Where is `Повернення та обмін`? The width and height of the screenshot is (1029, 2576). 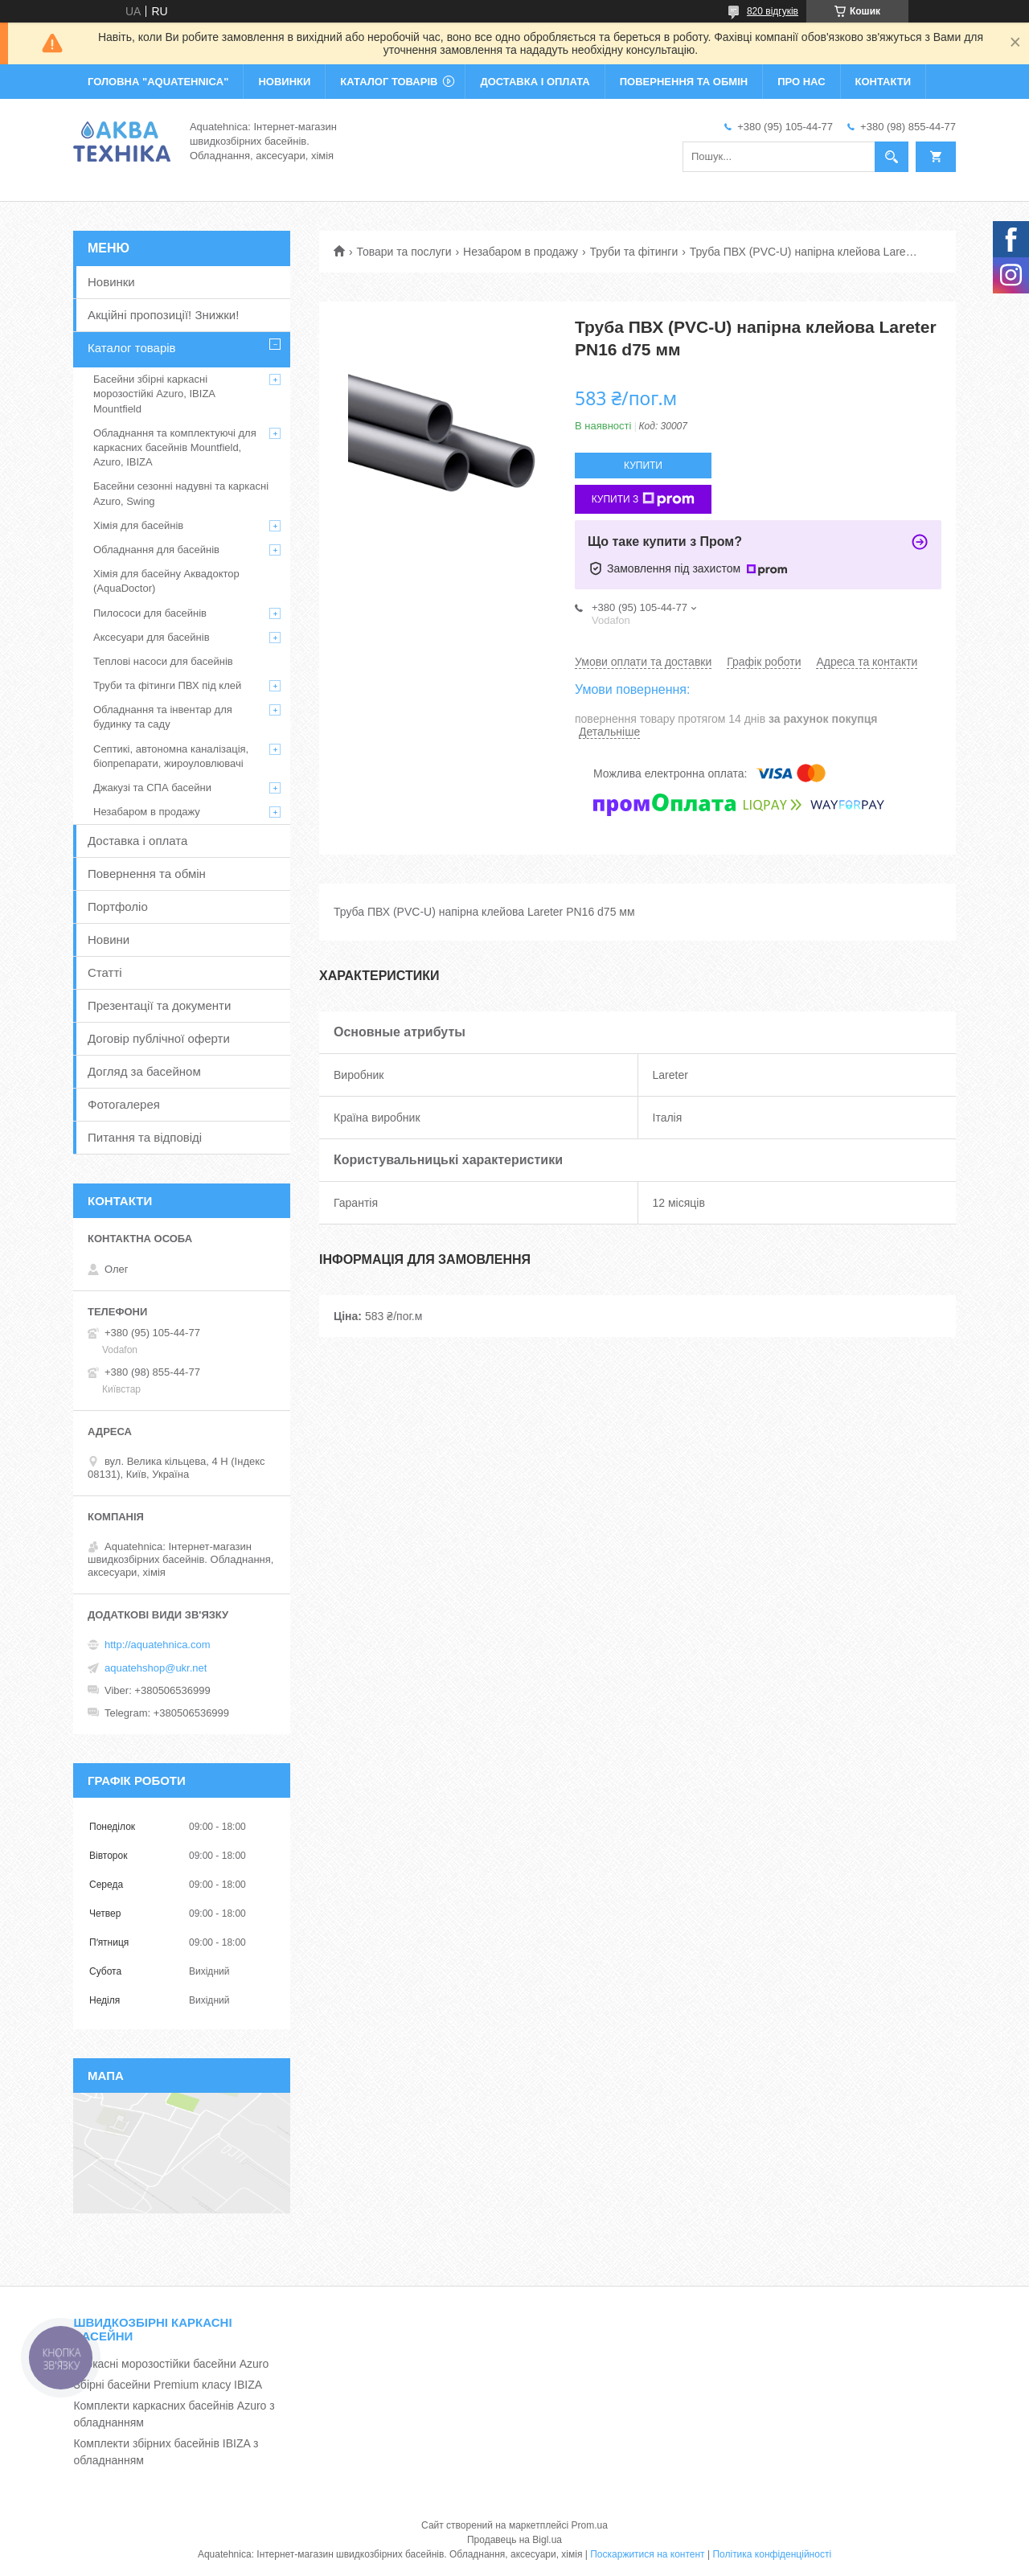 Повернення та обмін is located at coordinates (147, 873).